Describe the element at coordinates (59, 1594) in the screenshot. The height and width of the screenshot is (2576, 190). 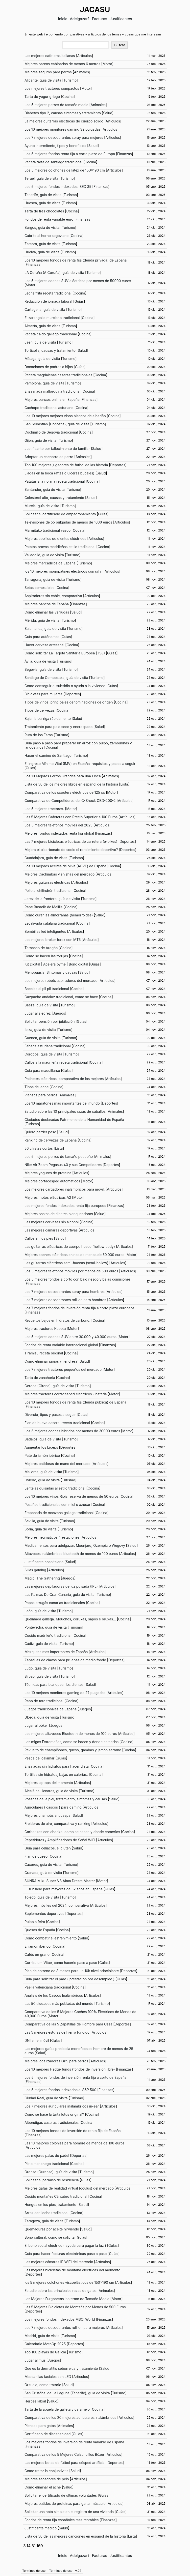
I see `Las Palmas De Gran Canaria, guía de visita` at that location.